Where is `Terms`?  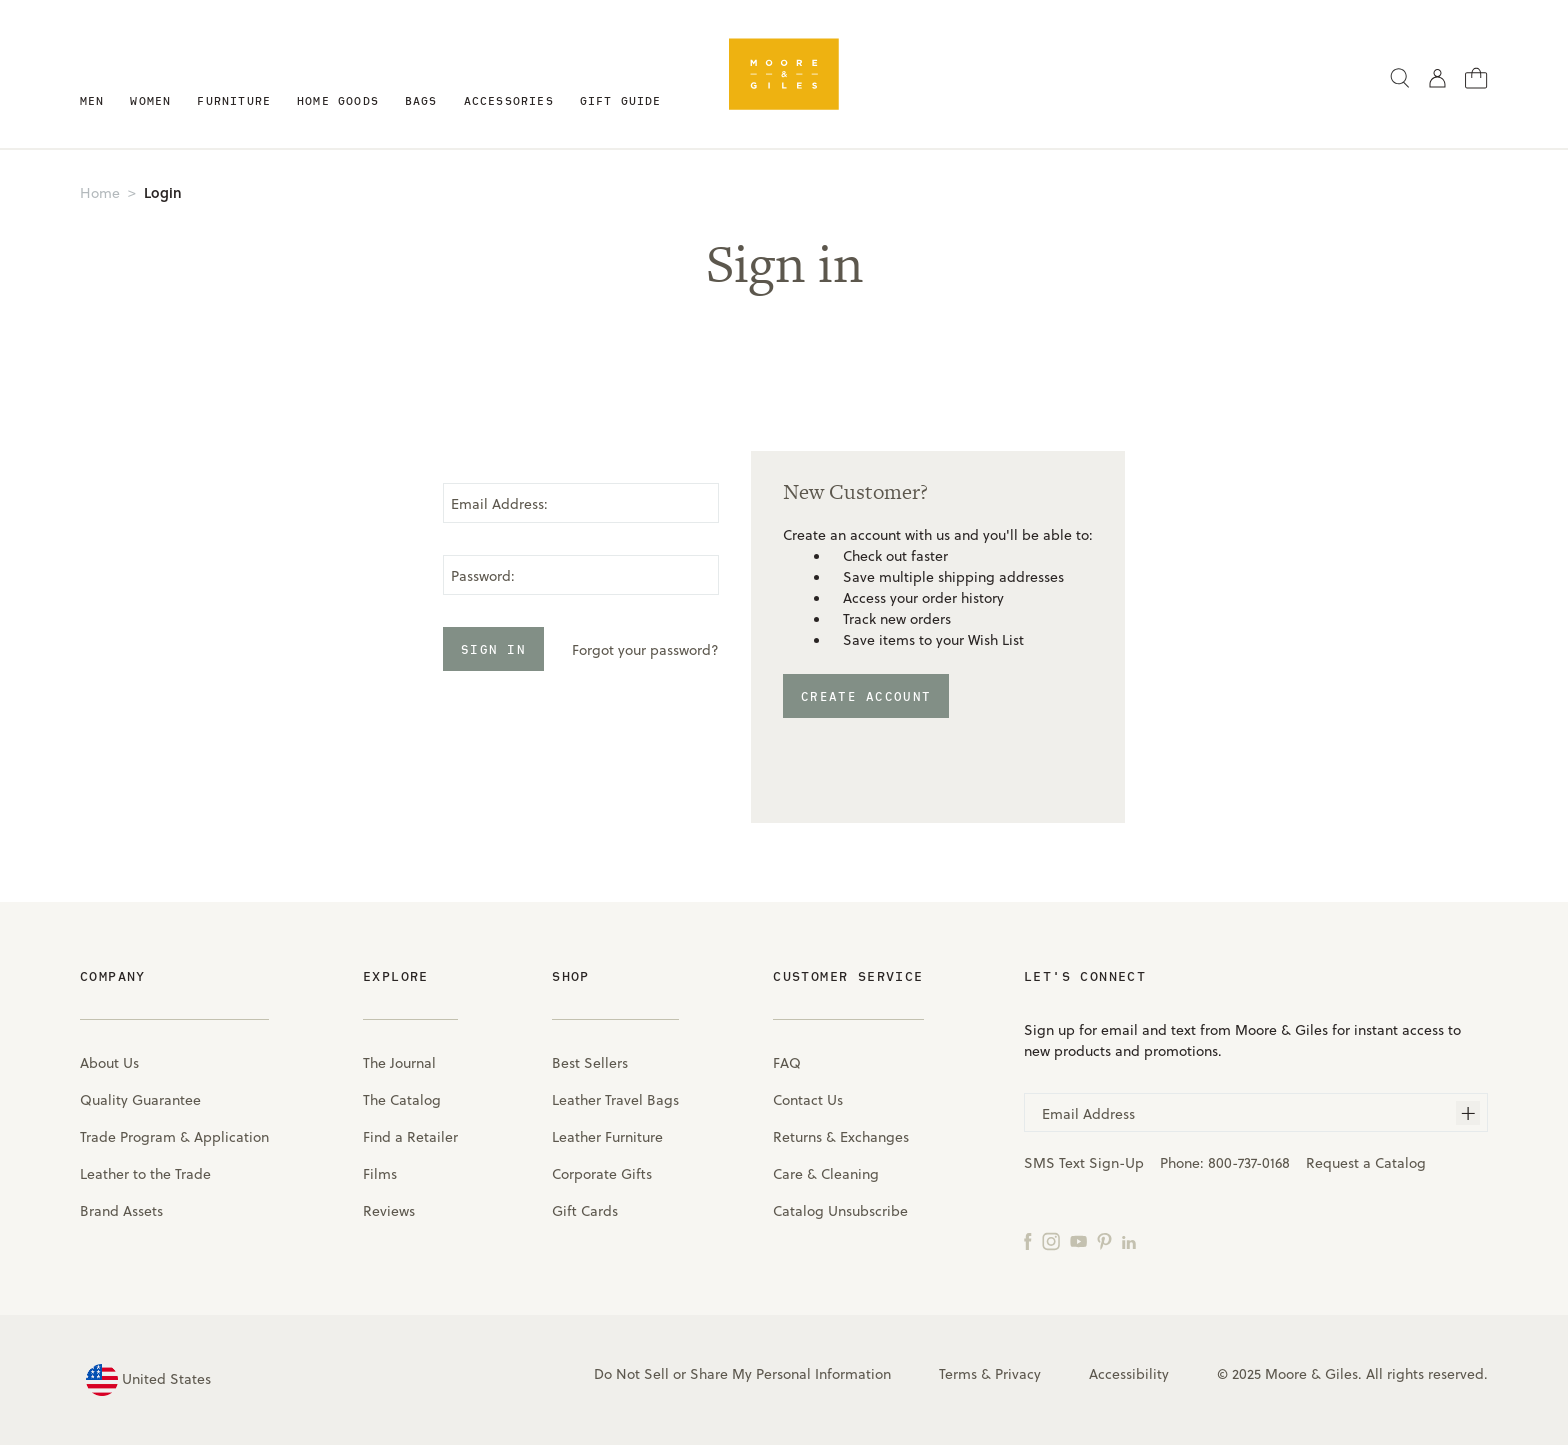 Terms is located at coordinates (958, 1373).